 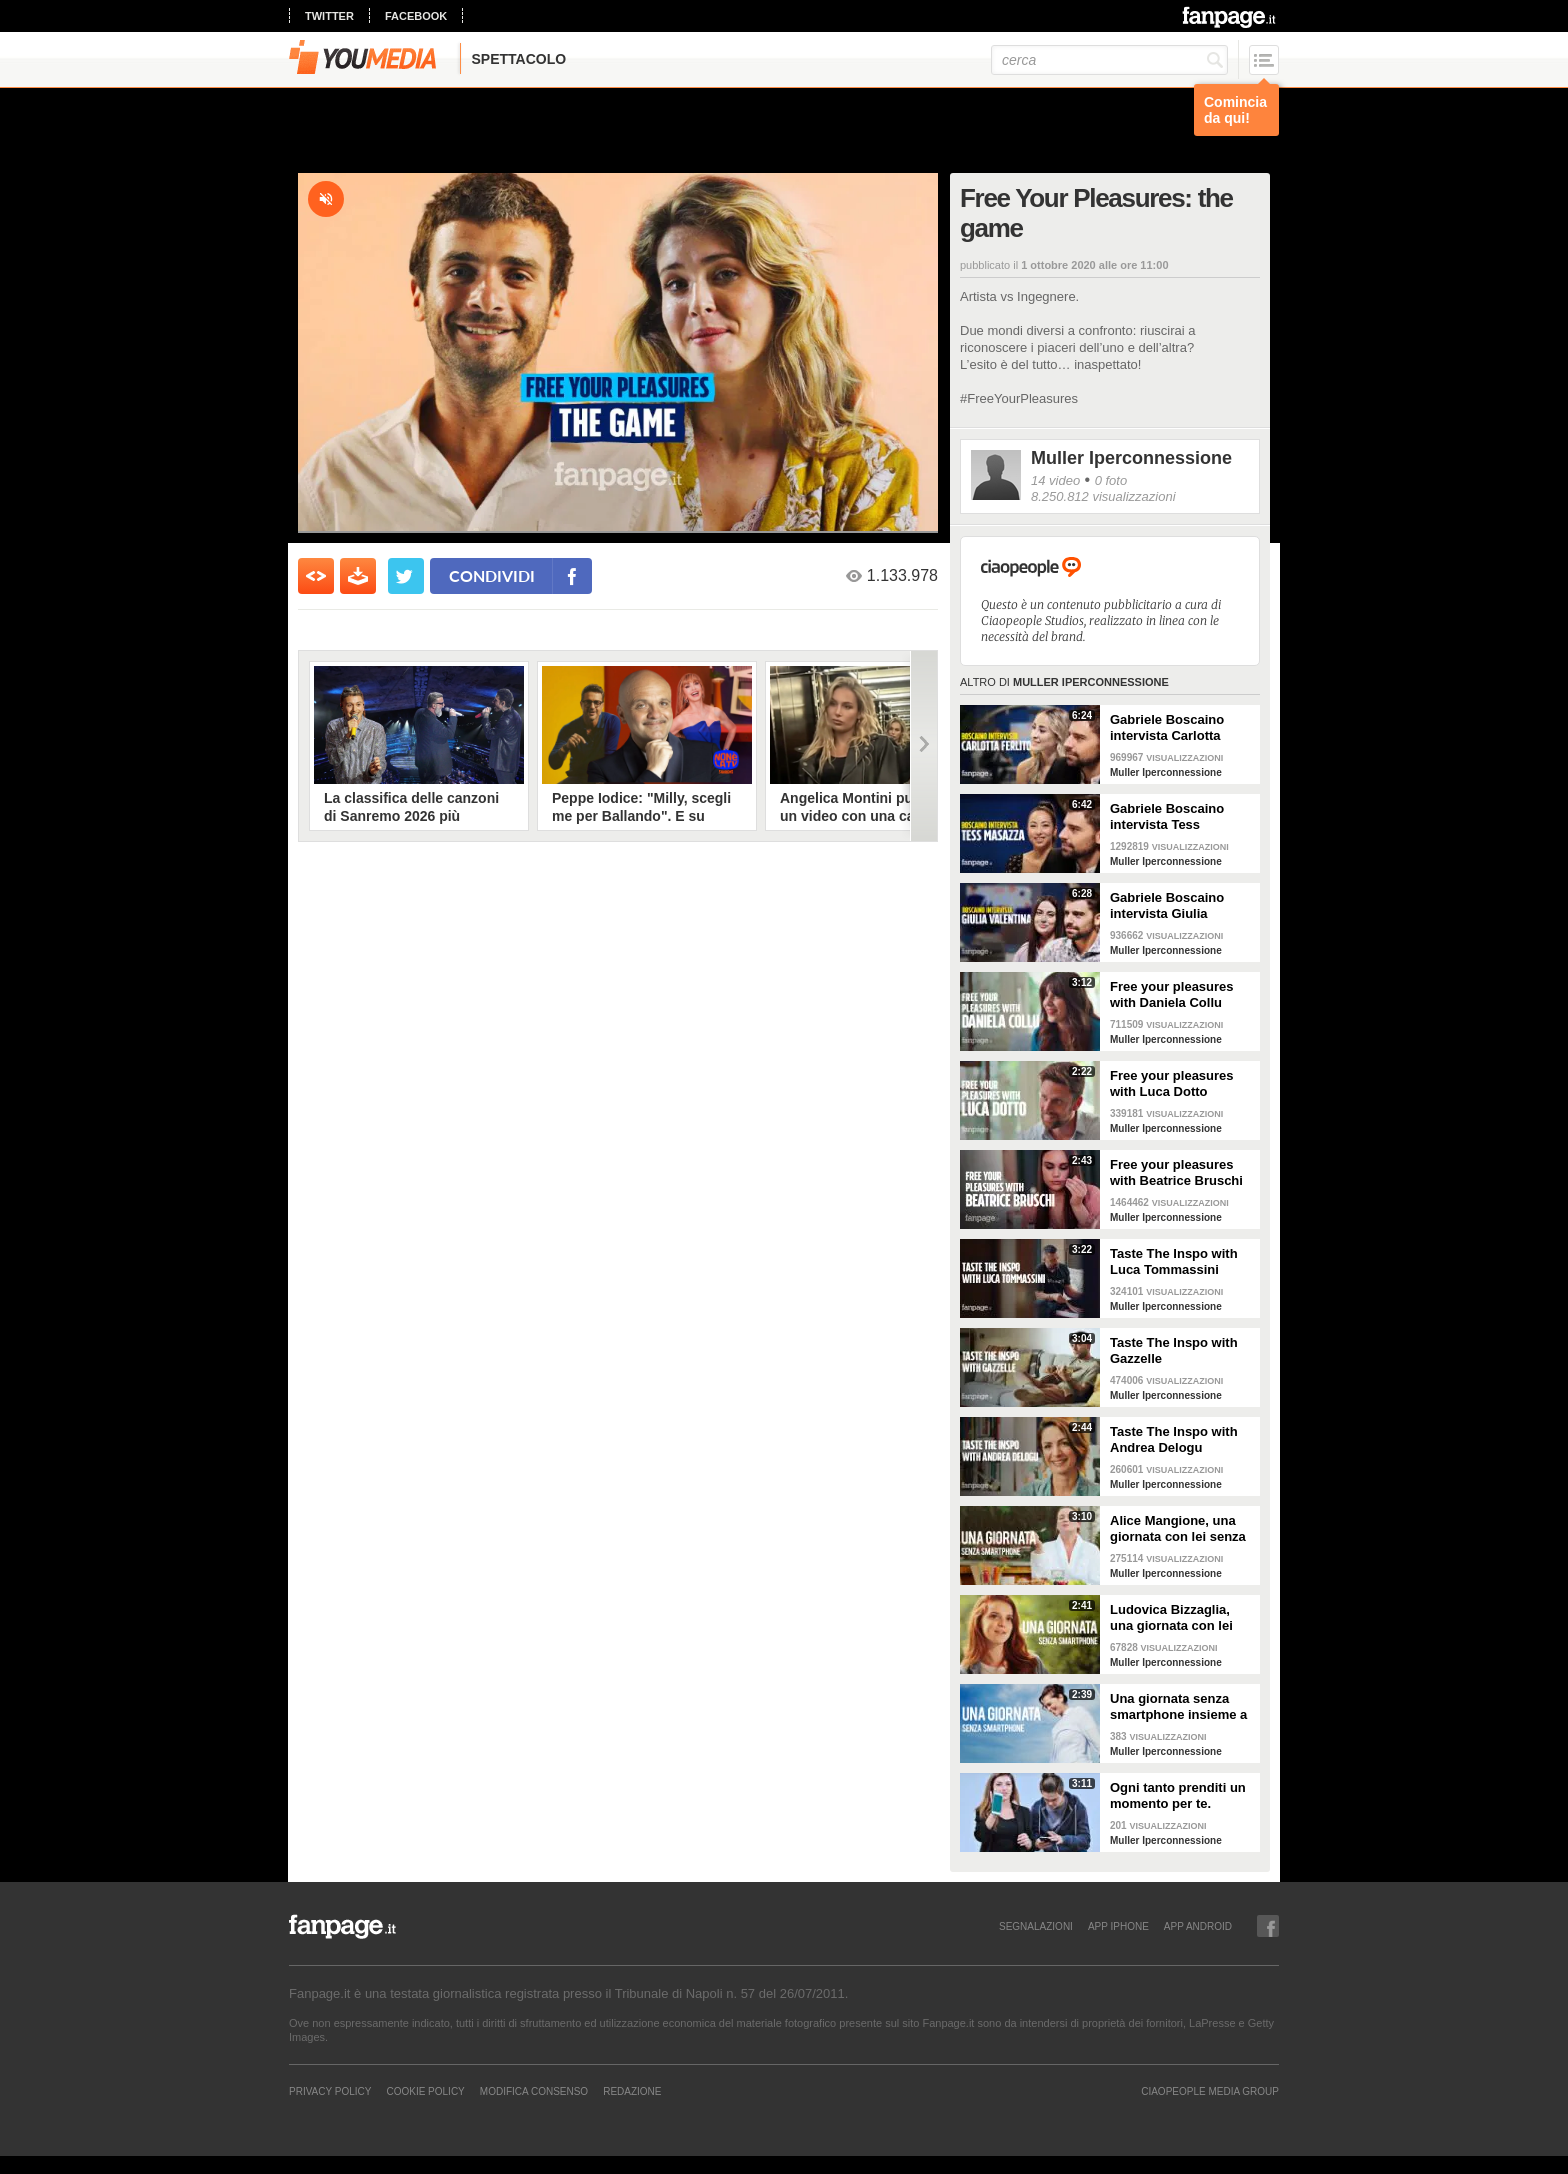 What do you see at coordinates (1118, 1926) in the screenshot?
I see `APP IPHONE` at bounding box center [1118, 1926].